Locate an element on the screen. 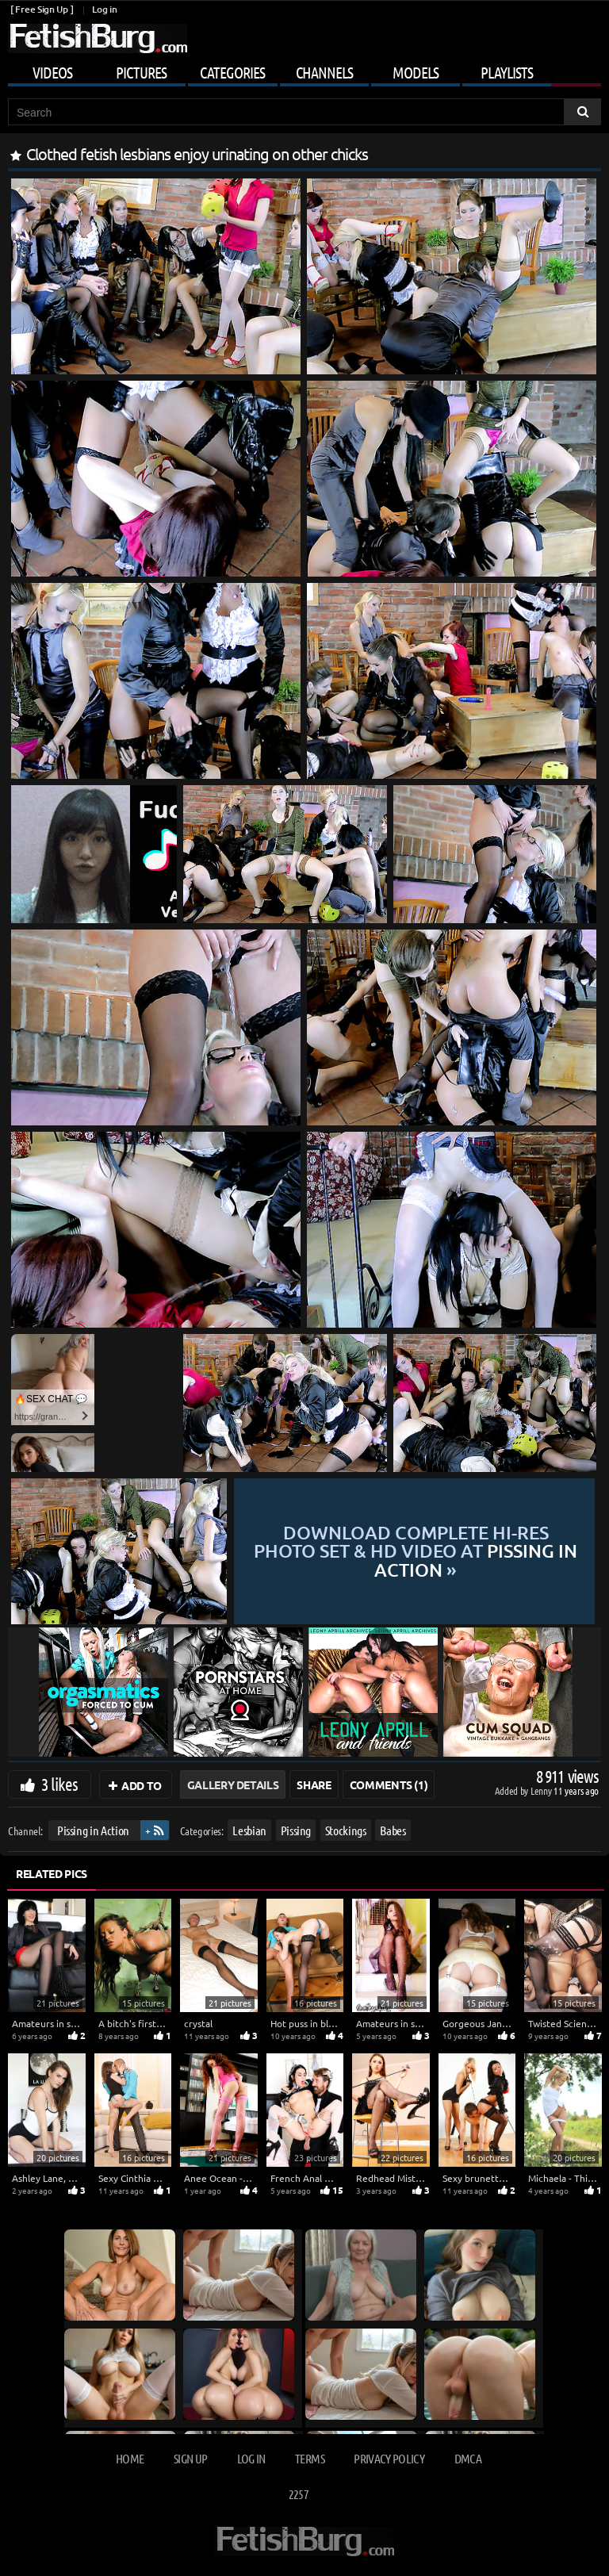 The width and height of the screenshot is (609, 2576). Comments (1) is located at coordinates (389, 1784).